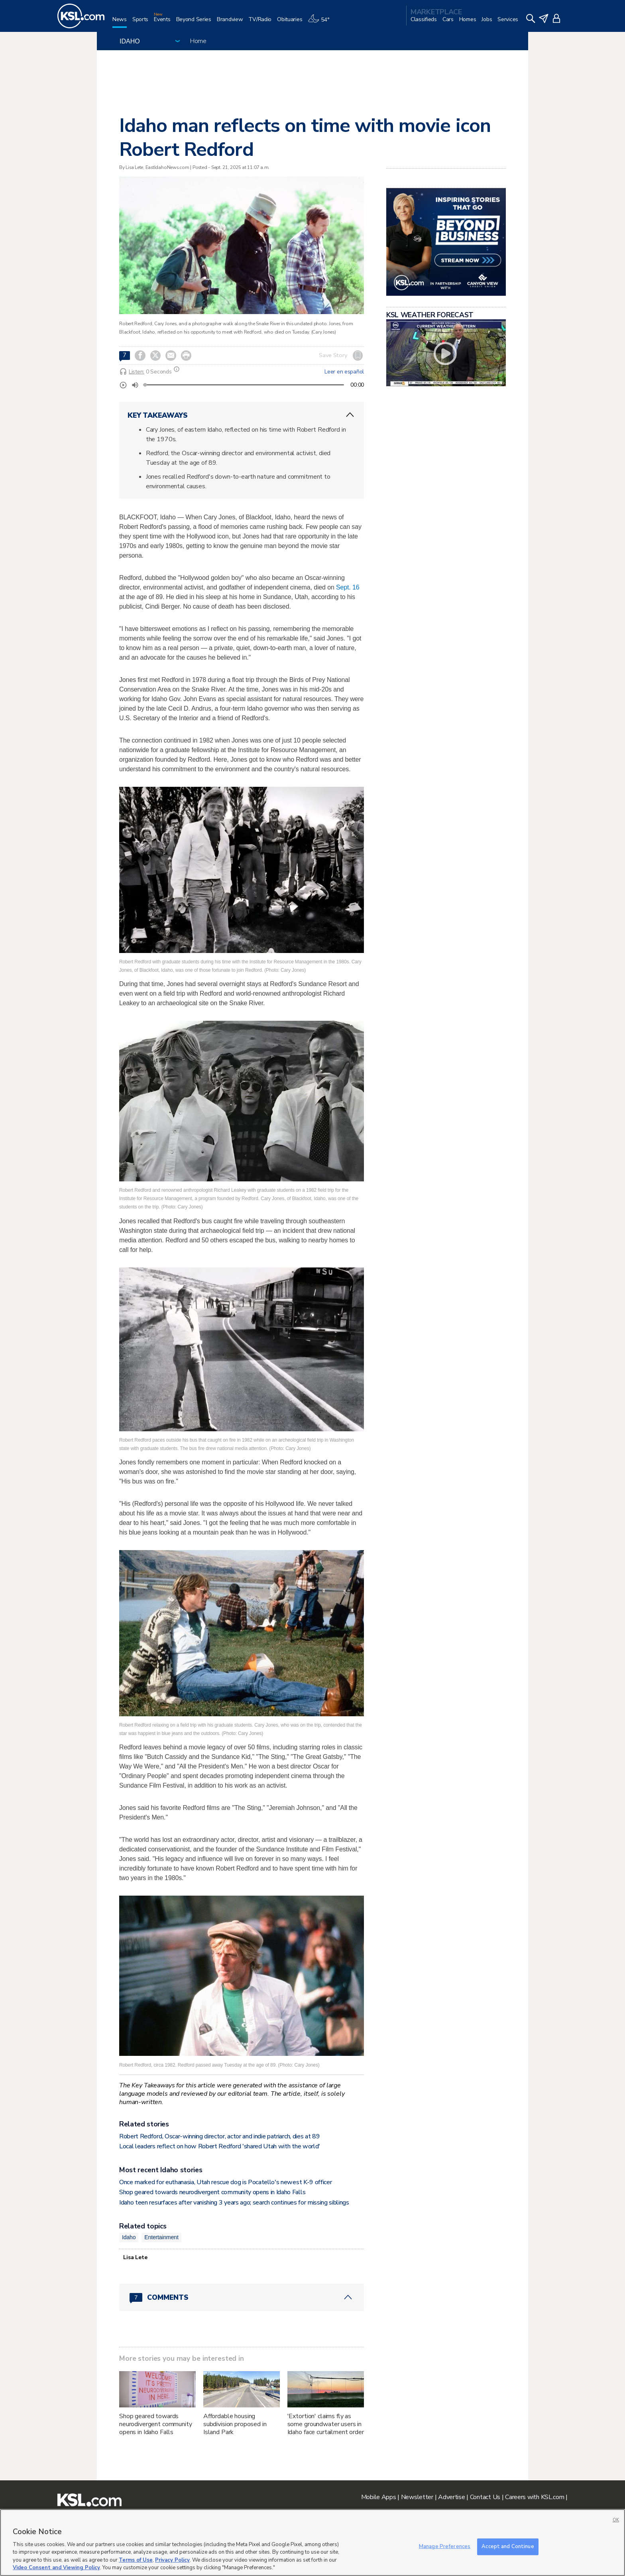 Image resolution: width=625 pixels, height=2576 pixels. I want to click on Advertise, so click(451, 2497).